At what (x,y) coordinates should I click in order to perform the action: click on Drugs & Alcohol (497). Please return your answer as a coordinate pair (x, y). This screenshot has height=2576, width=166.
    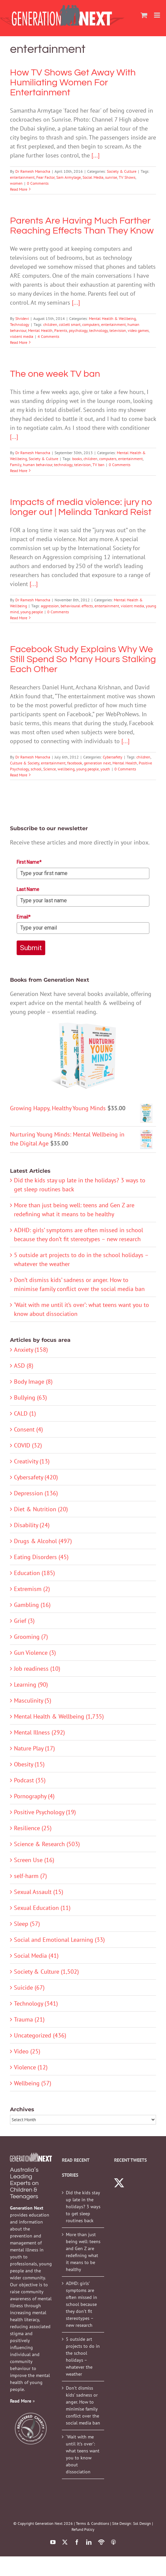
    Looking at the image, I should click on (43, 1541).